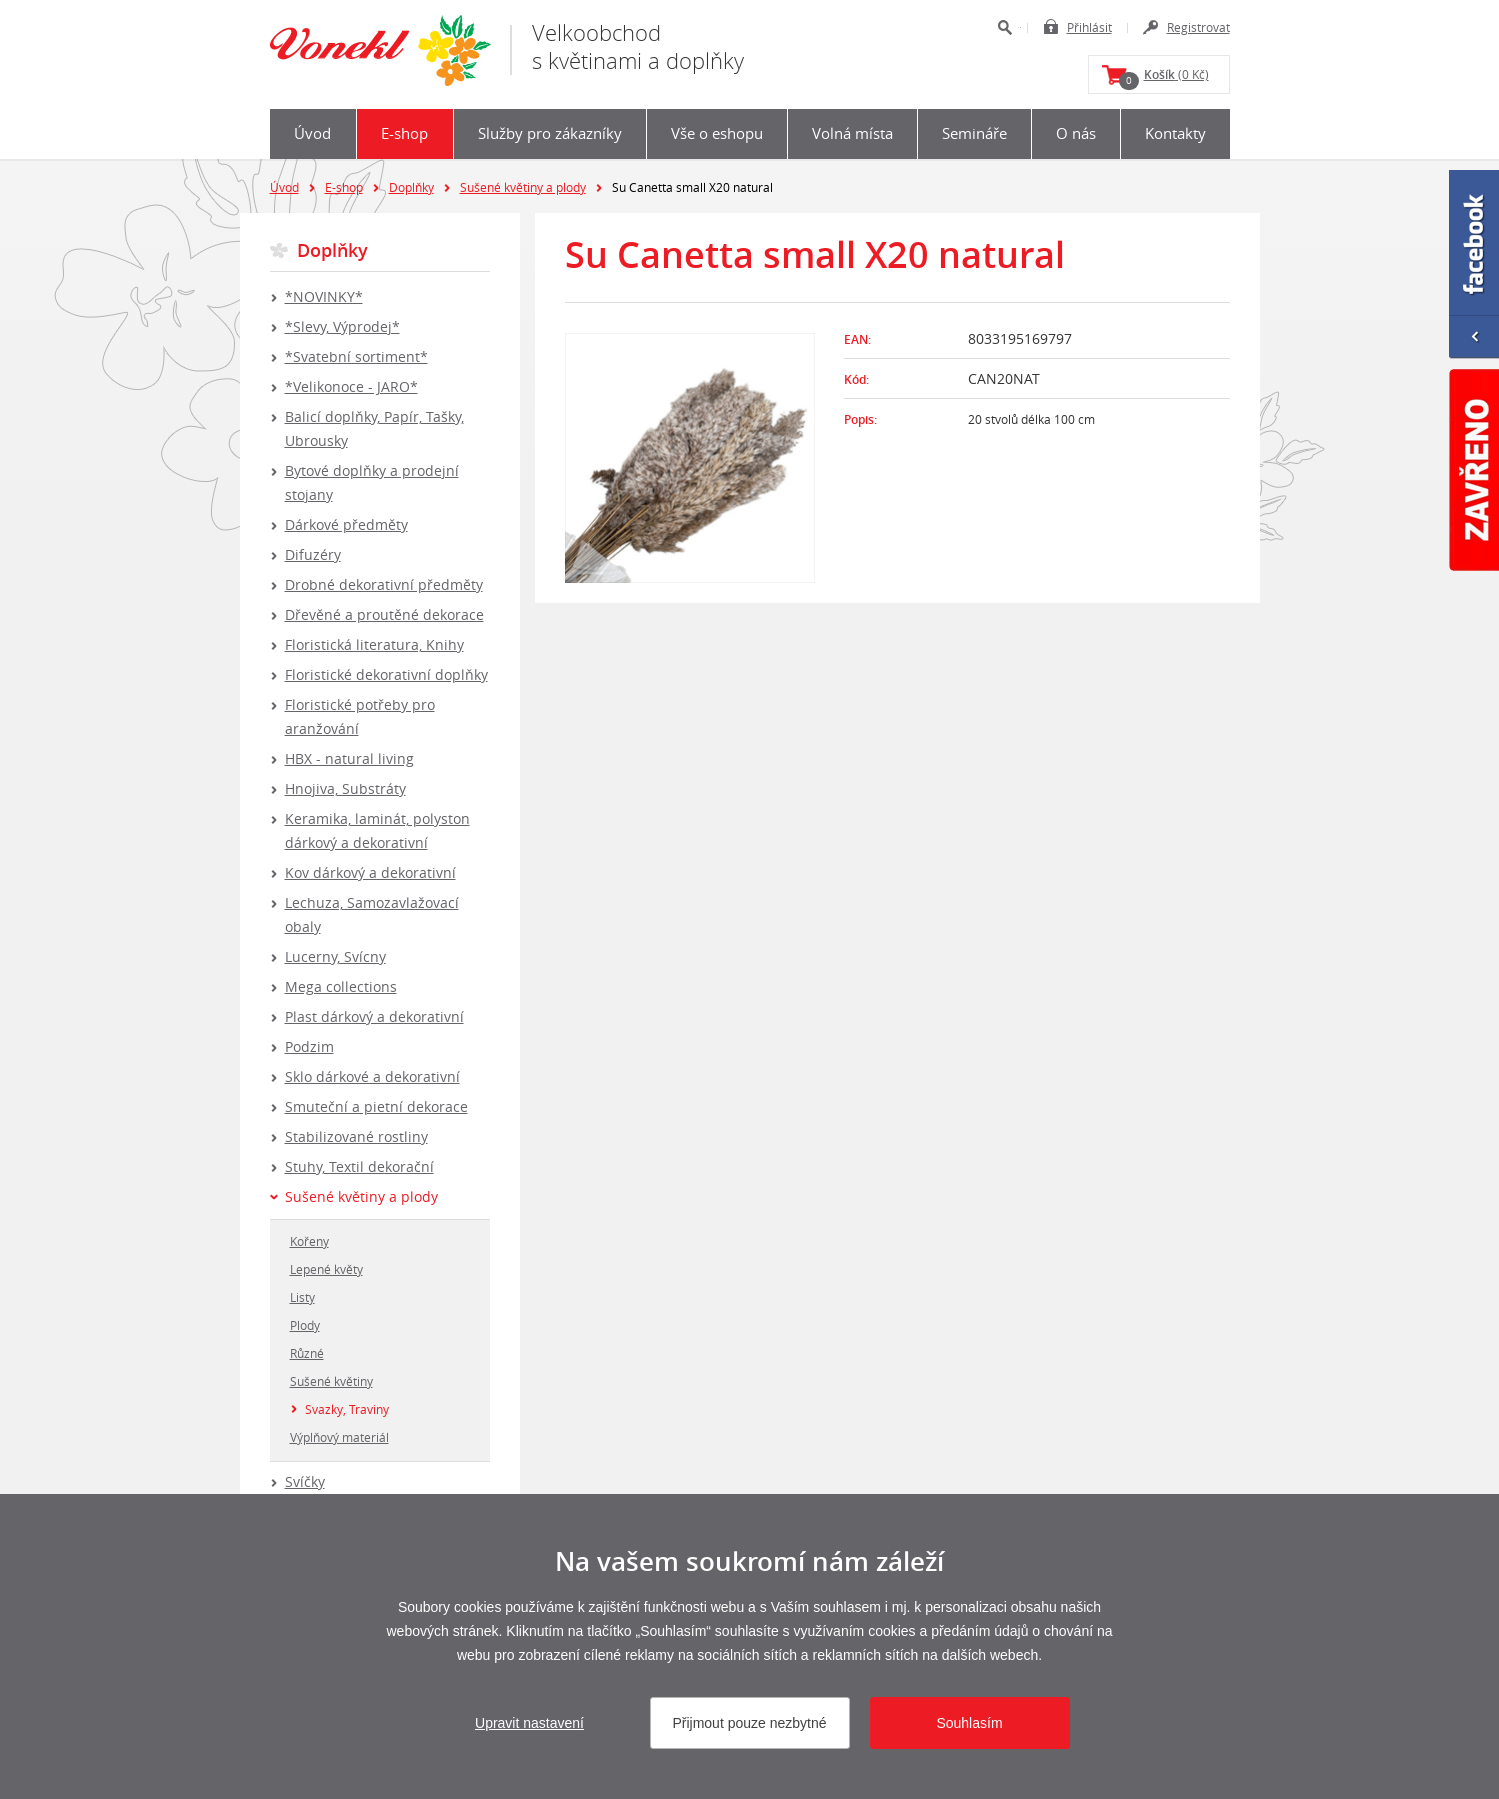 Image resolution: width=1499 pixels, height=1799 pixels. What do you see at coordinates (324, 296) in the screenshot?
I see `*NOVINKY*` at bounding box center [324, 296].